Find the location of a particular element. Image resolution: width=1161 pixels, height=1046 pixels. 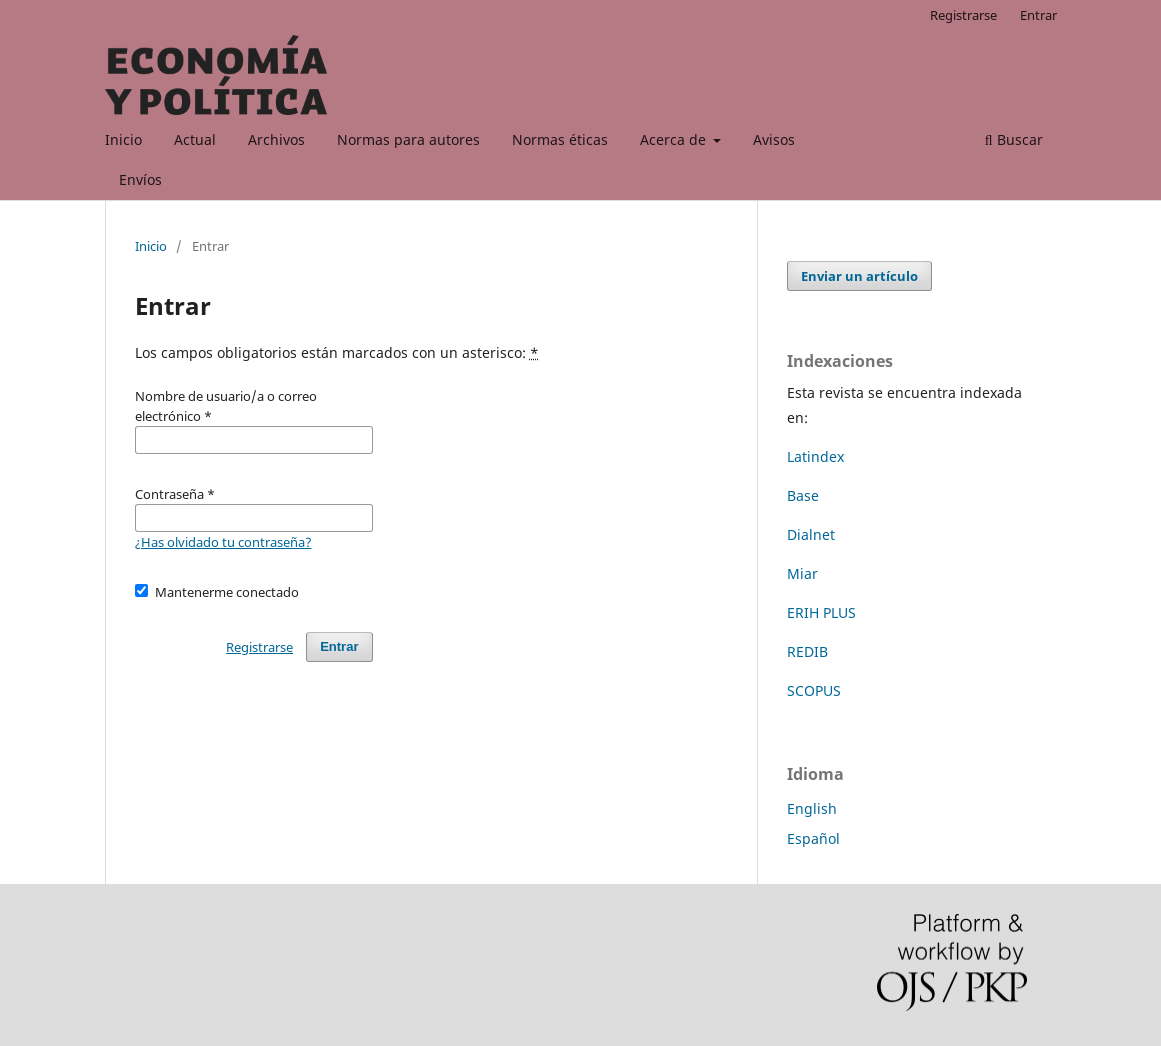

Avisos is located at coordinates (774, 139).